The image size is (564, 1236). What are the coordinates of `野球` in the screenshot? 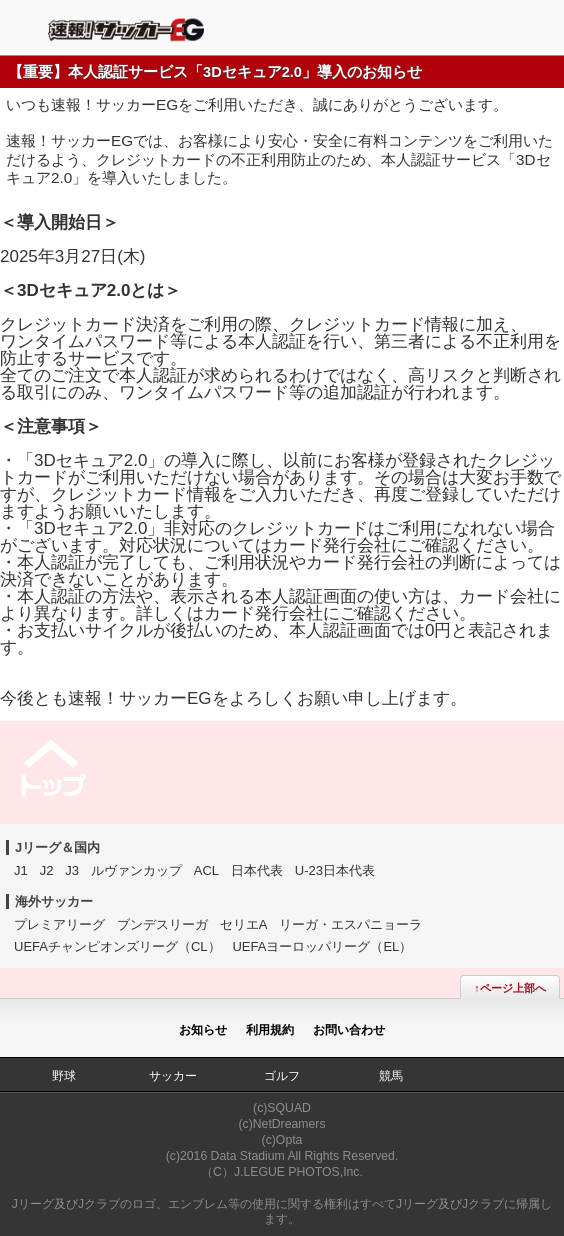 It's located at (64, 1076).